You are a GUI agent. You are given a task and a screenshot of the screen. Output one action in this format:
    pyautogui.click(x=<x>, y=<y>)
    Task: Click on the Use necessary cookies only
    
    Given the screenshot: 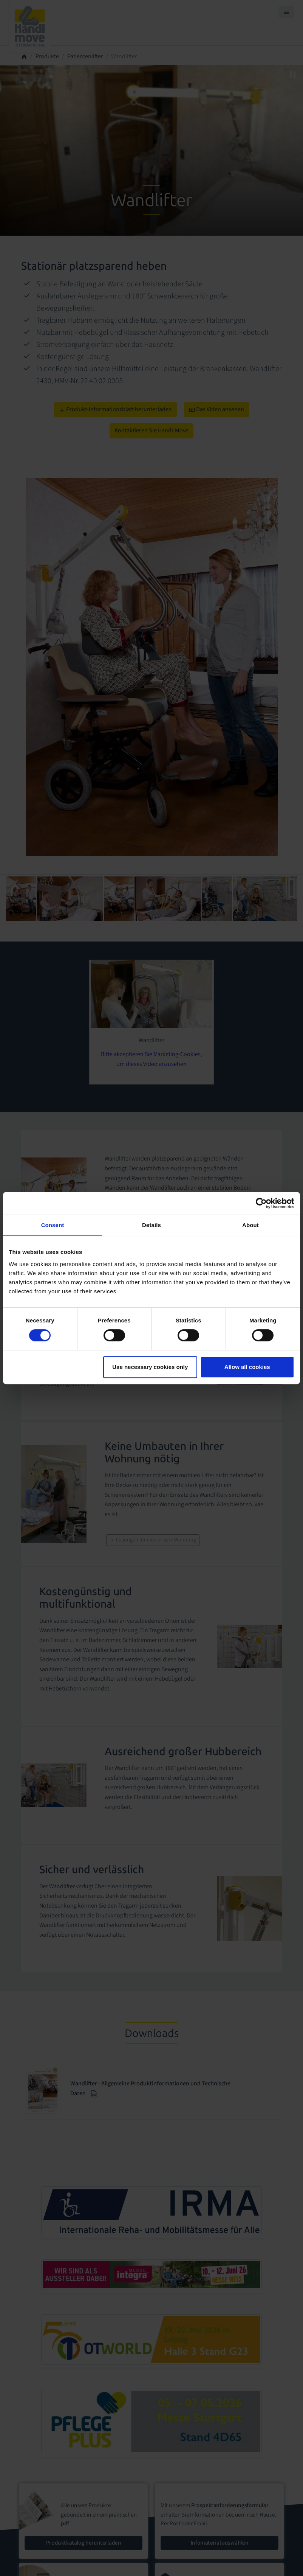 What is the action you would take?
    pyautogui.click(x=150, y=1367)
    